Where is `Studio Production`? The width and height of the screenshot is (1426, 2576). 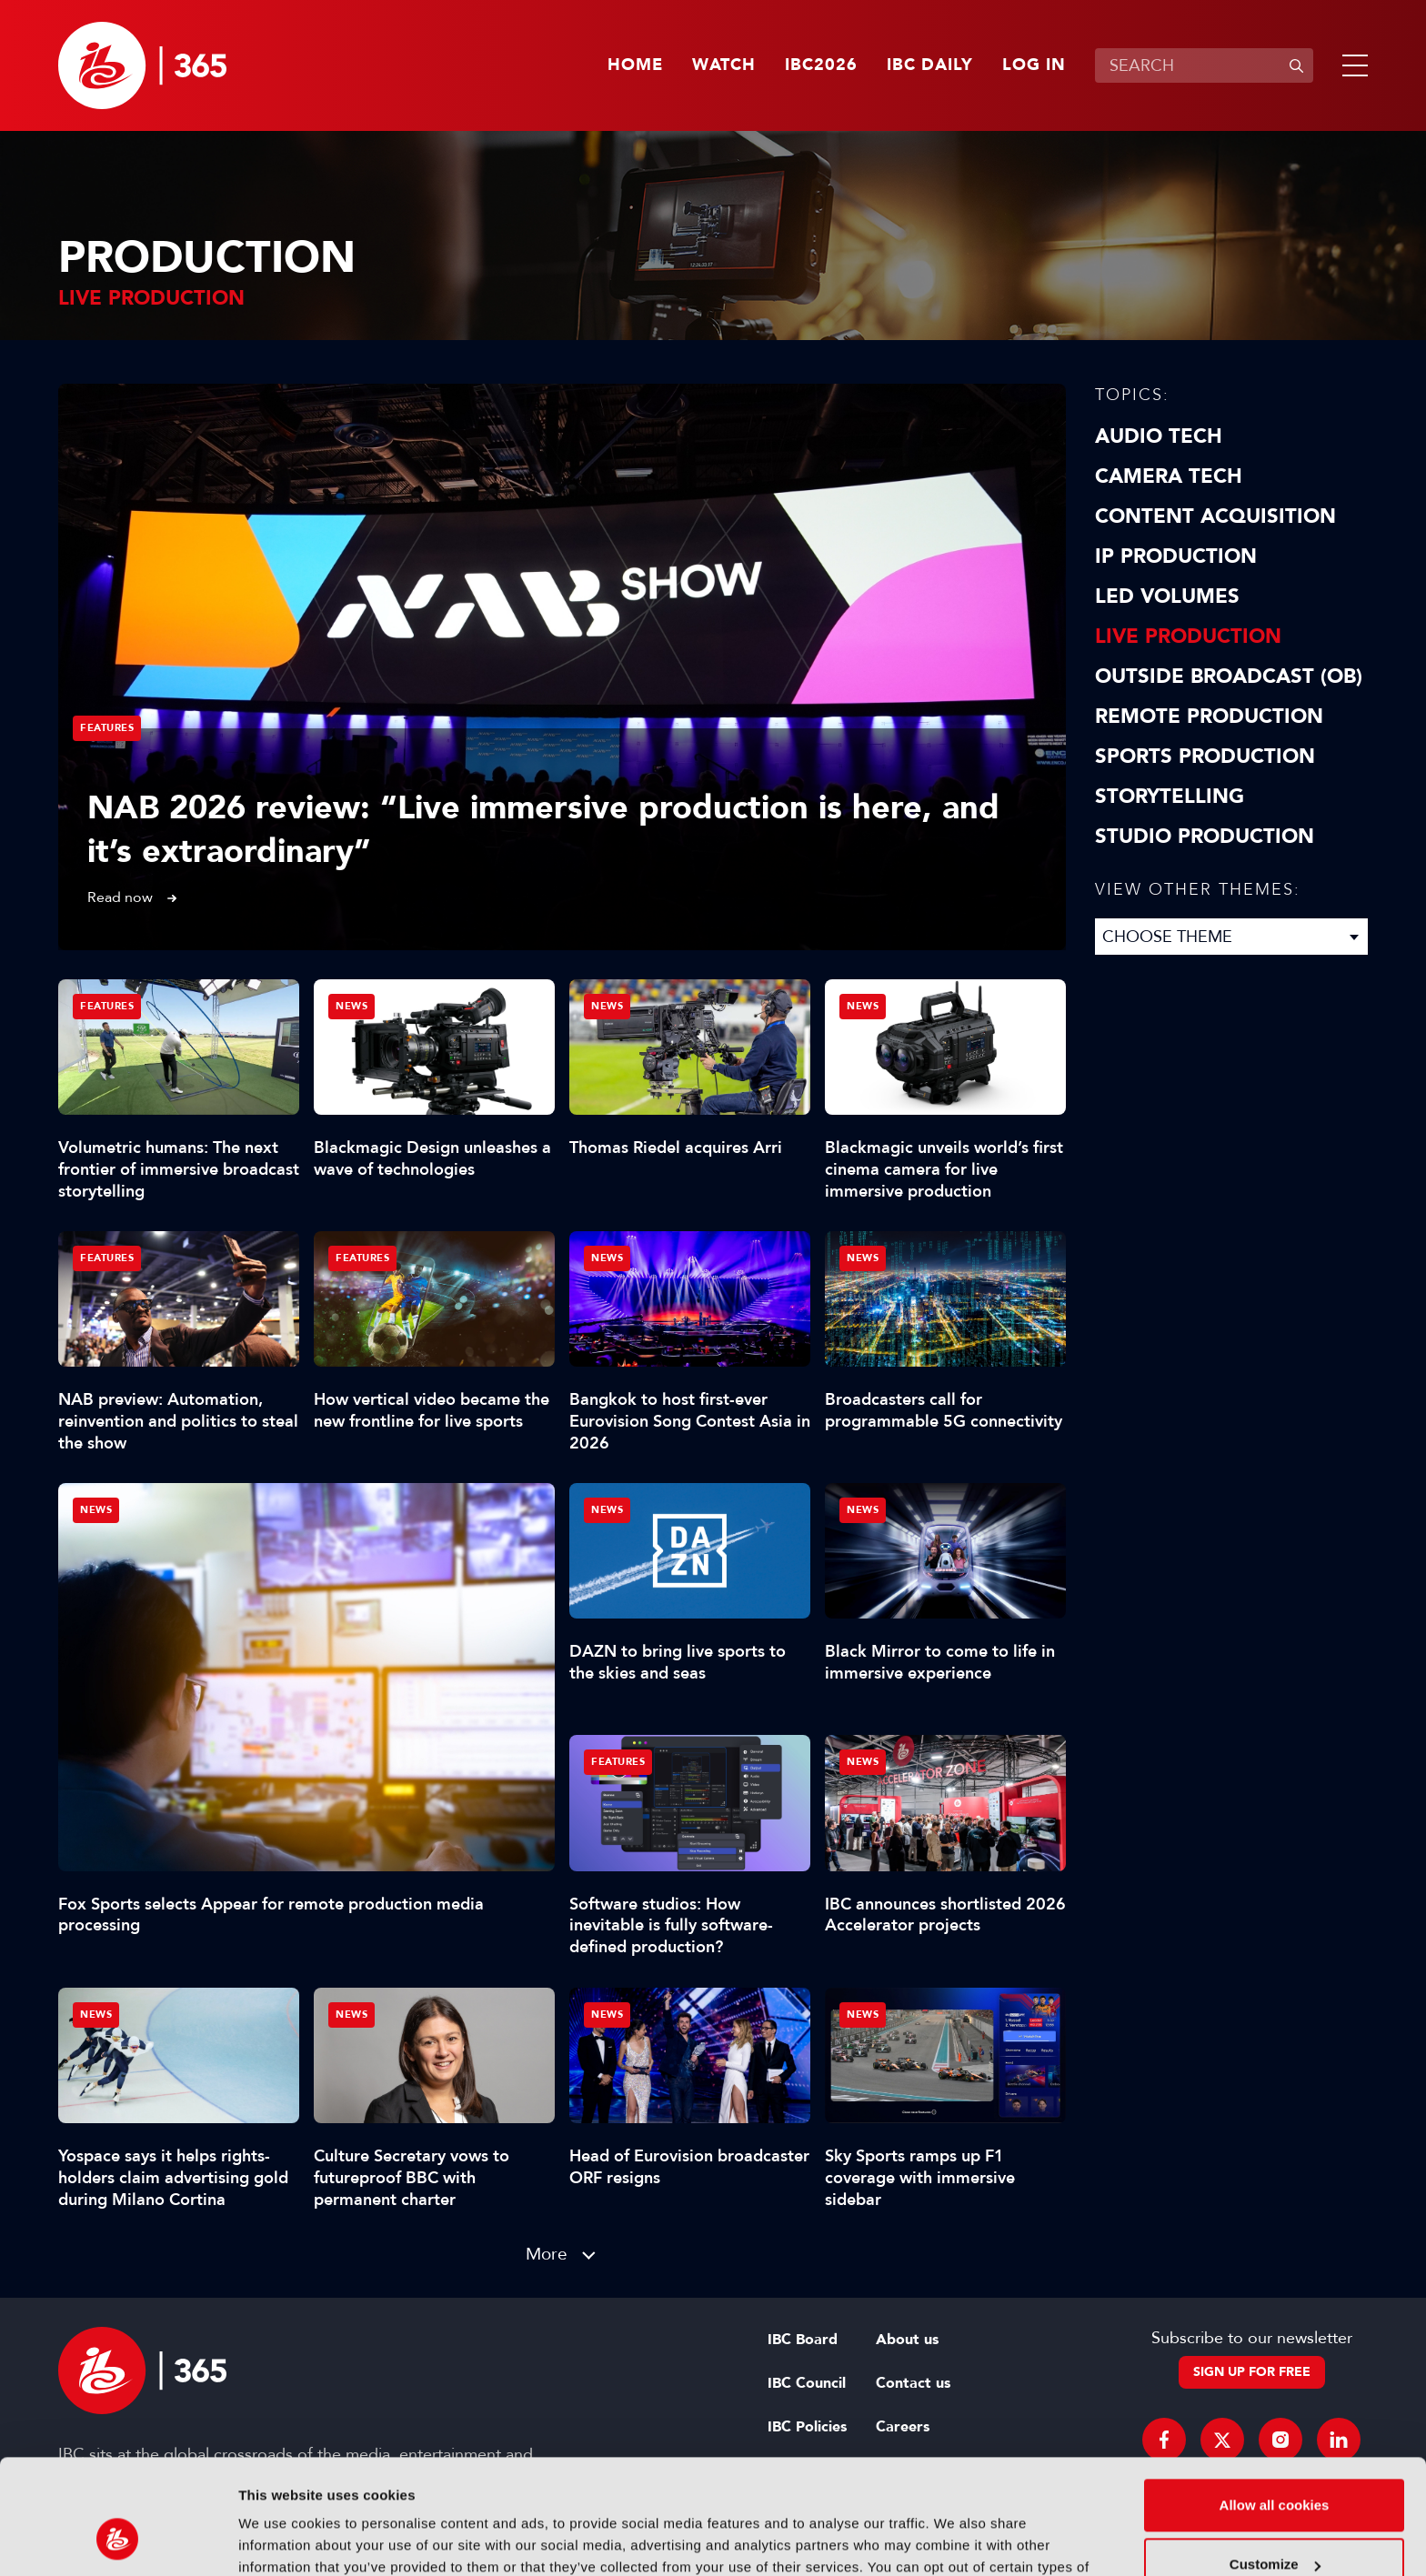
Studio Production is located at coordinates (1204, 836).